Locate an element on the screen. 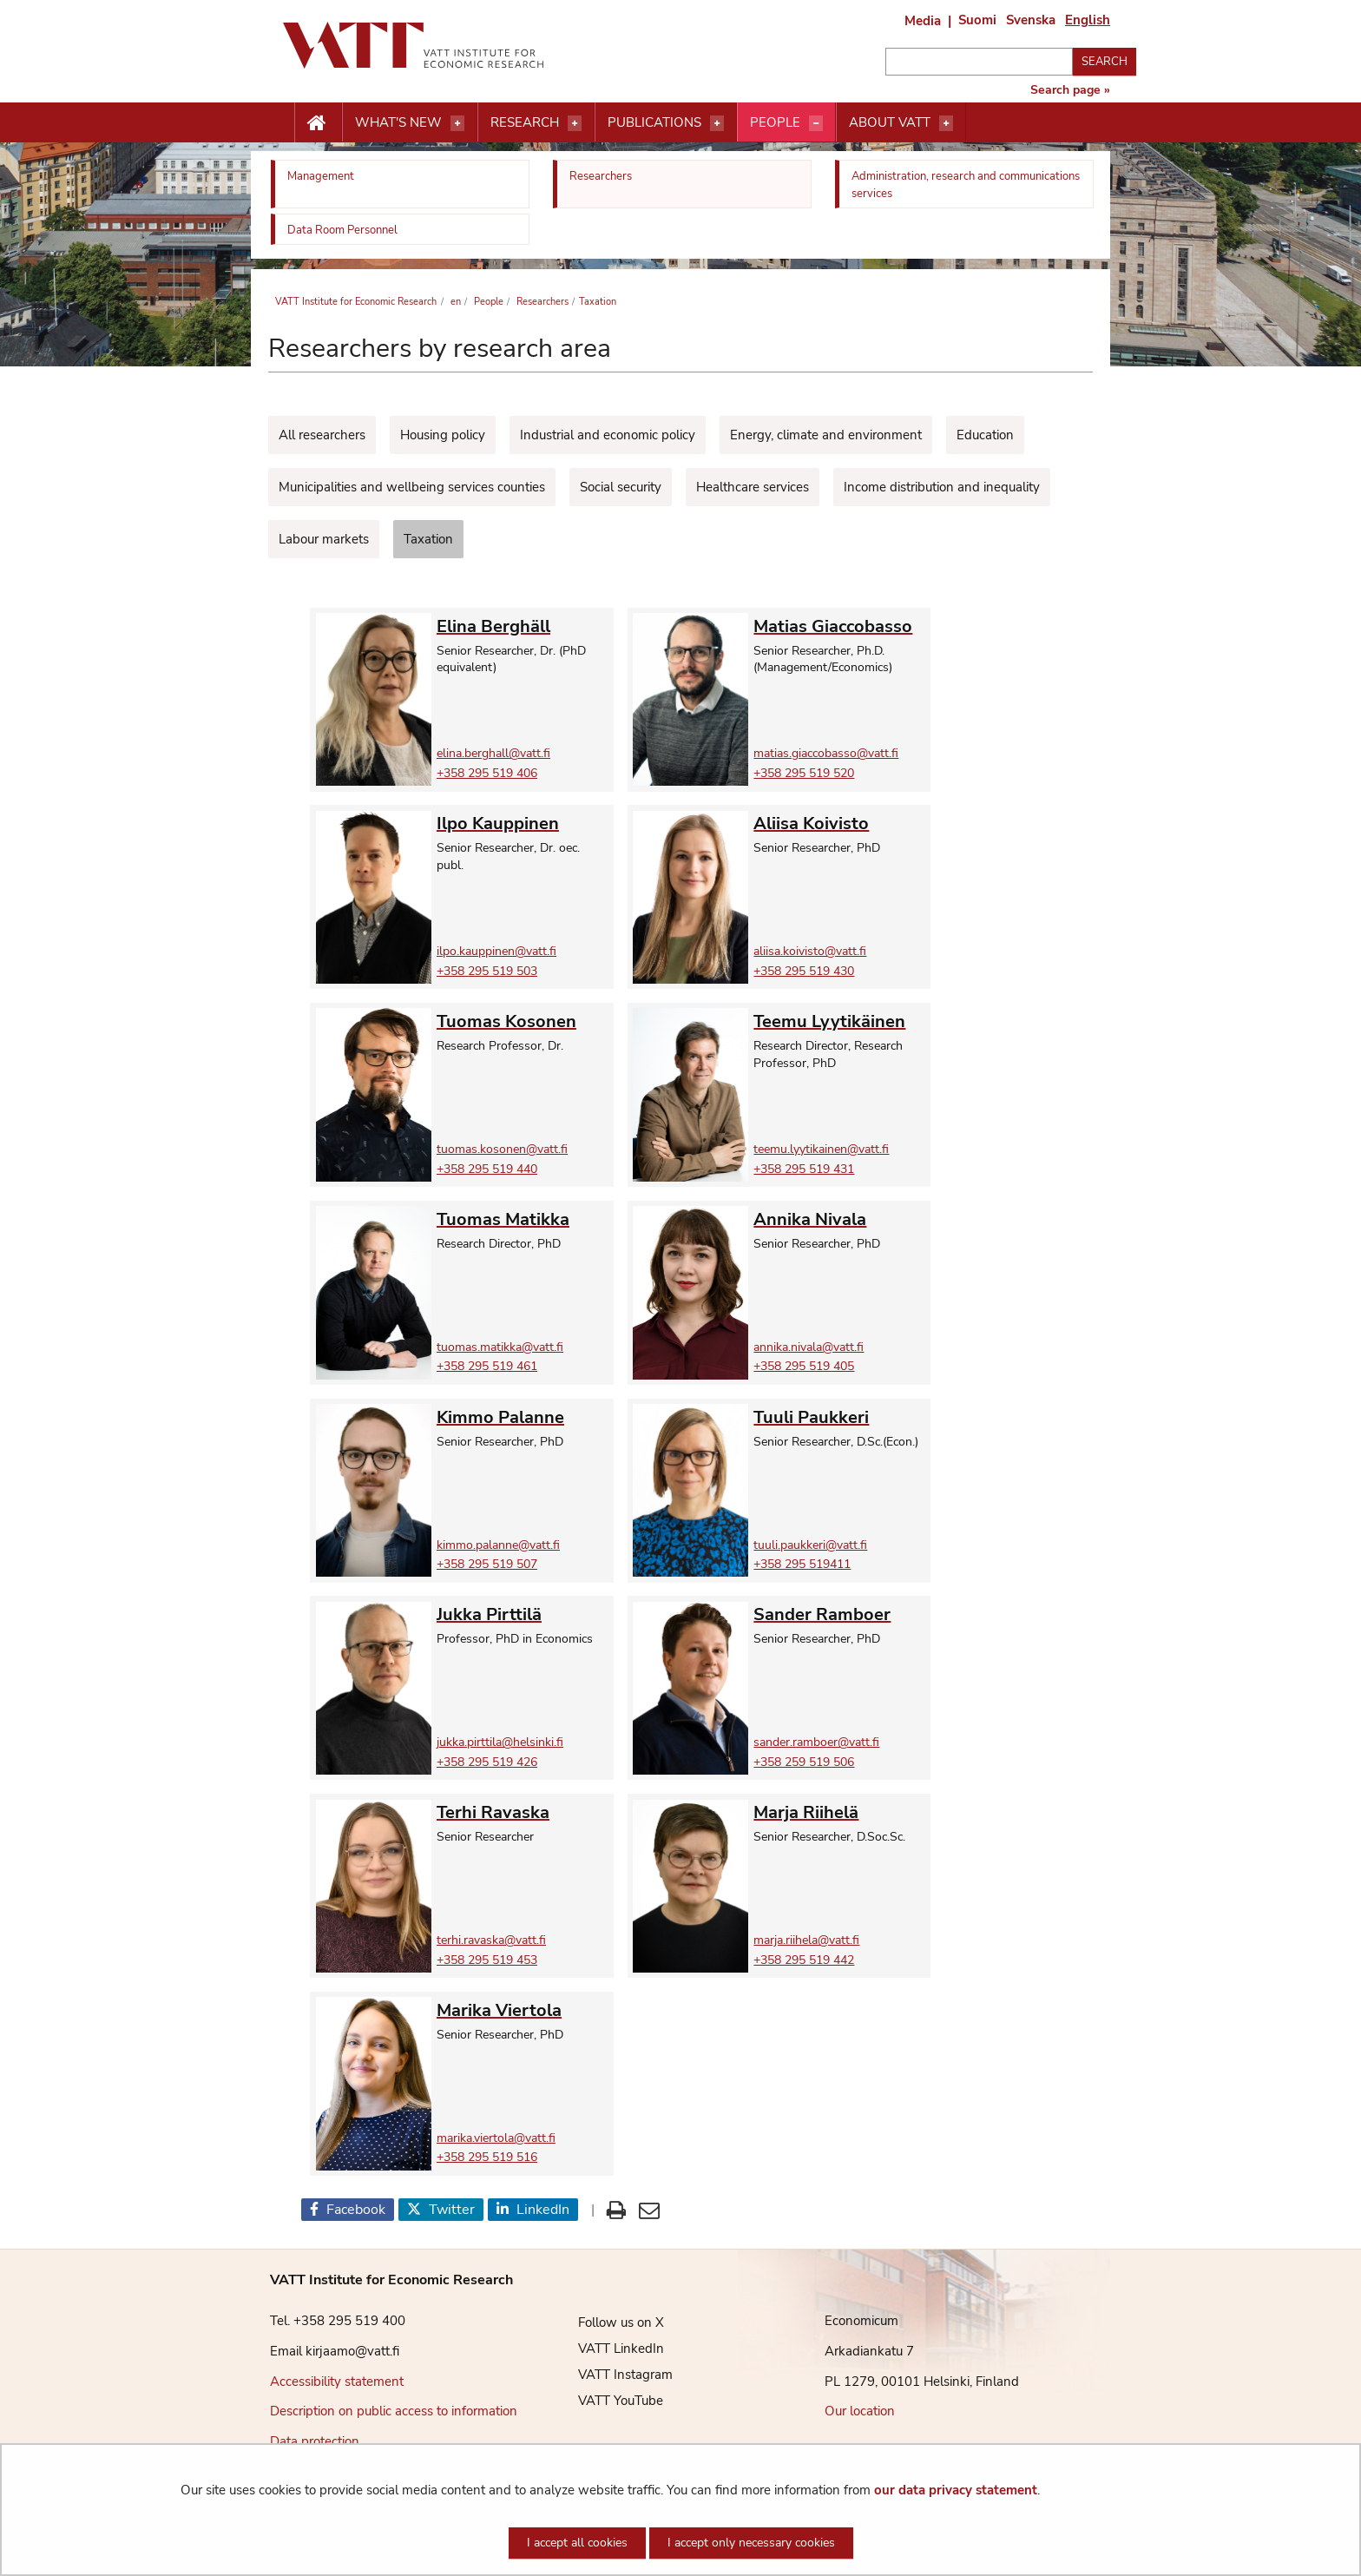 This screenshot has height=2576, width=1361. [Open menu] is located at coordinates (457, 123).